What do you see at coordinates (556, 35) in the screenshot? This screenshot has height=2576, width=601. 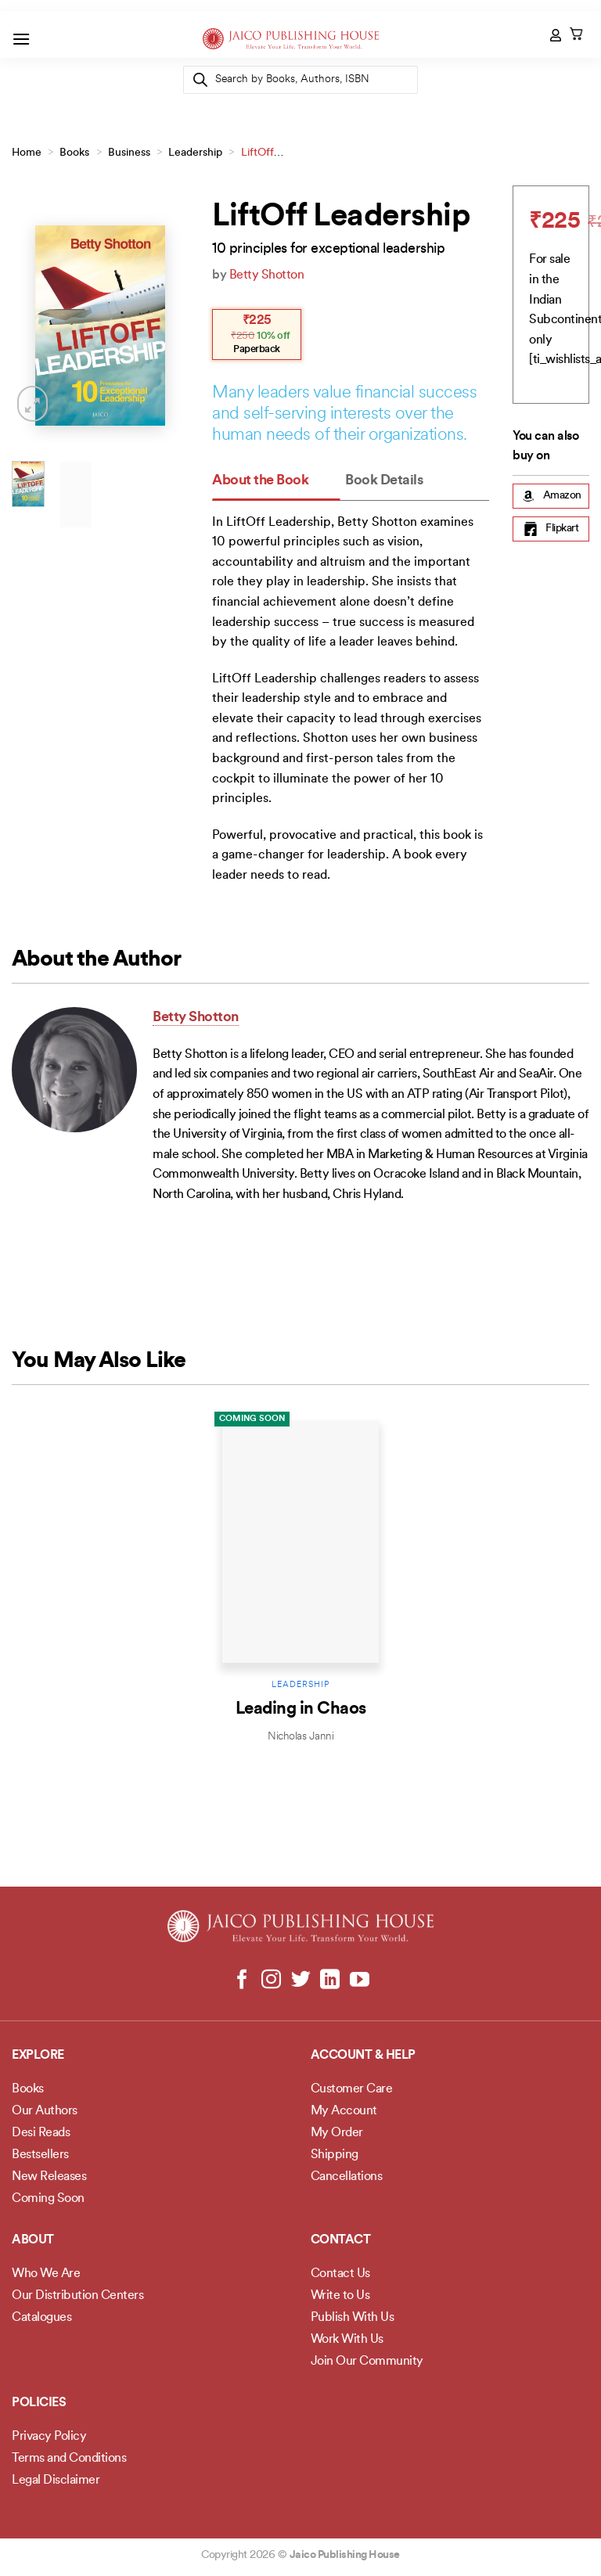 I see `[My account]` at bounding box center [556, 35].